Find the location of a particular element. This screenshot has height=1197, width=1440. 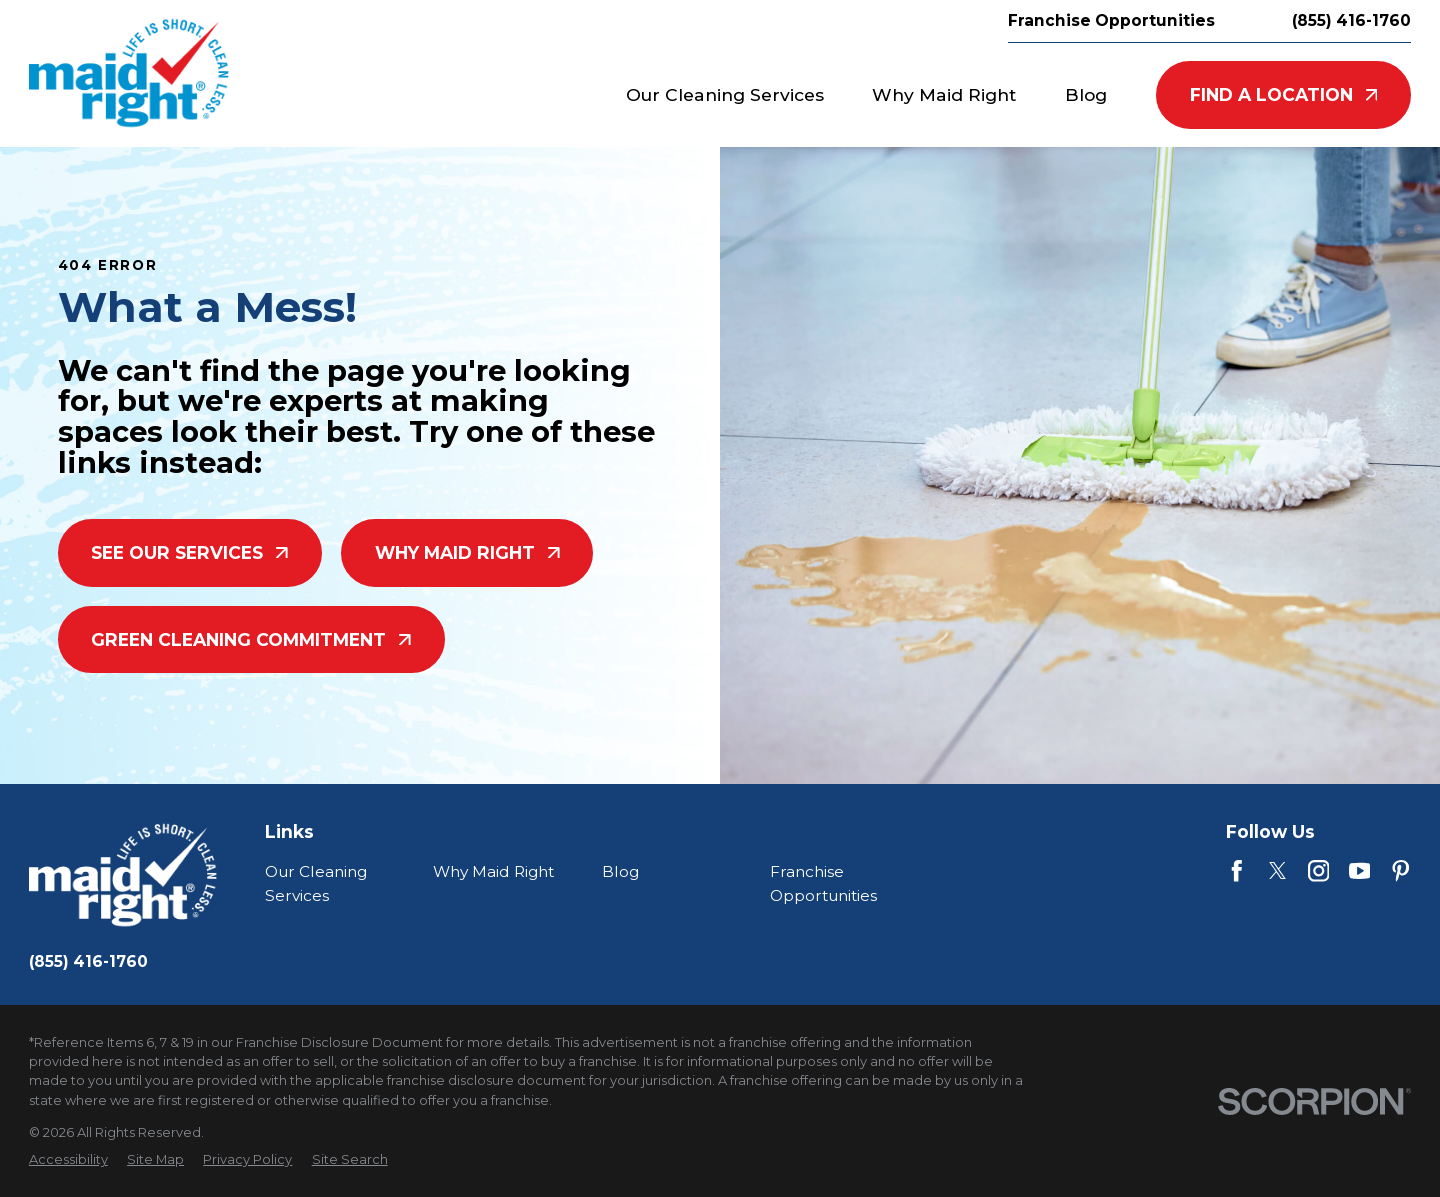

[menuitem] is located at coordinates (68, 1159).